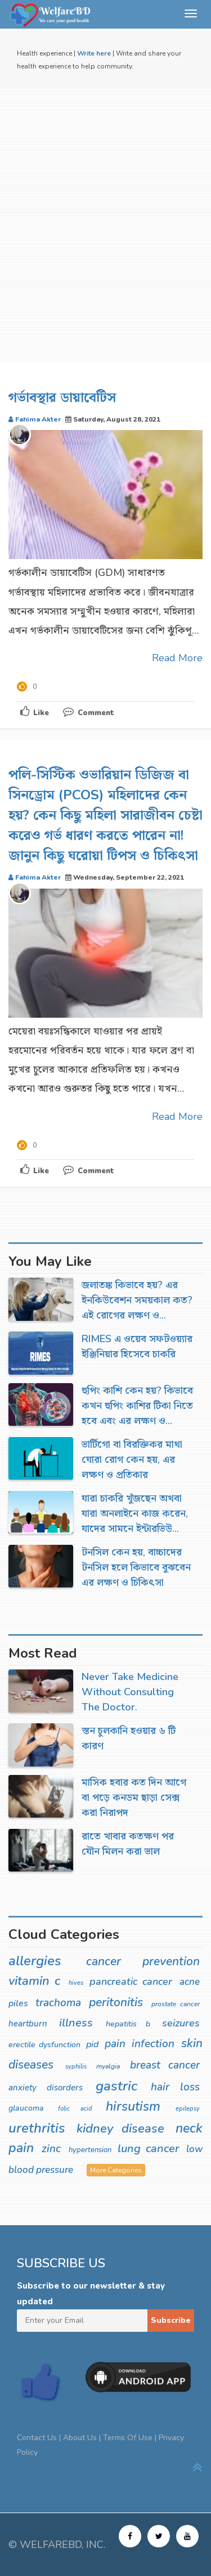 This screenshot has height=2576, width=211. I want to click on syphilis, so click(76, 2066).